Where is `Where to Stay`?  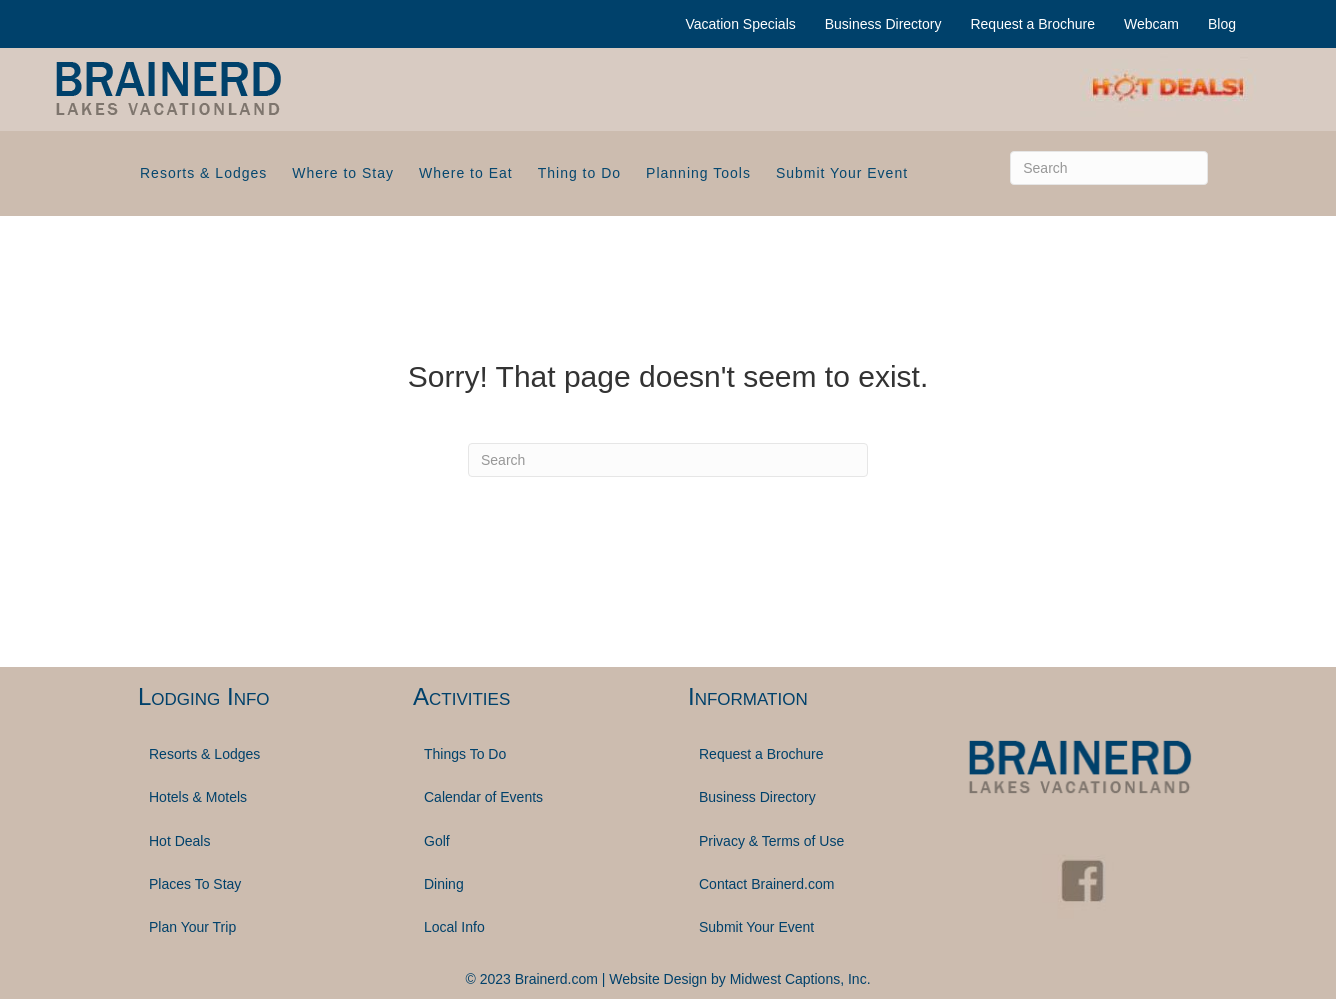
Where to Stay is located at coordinates (343, 173).